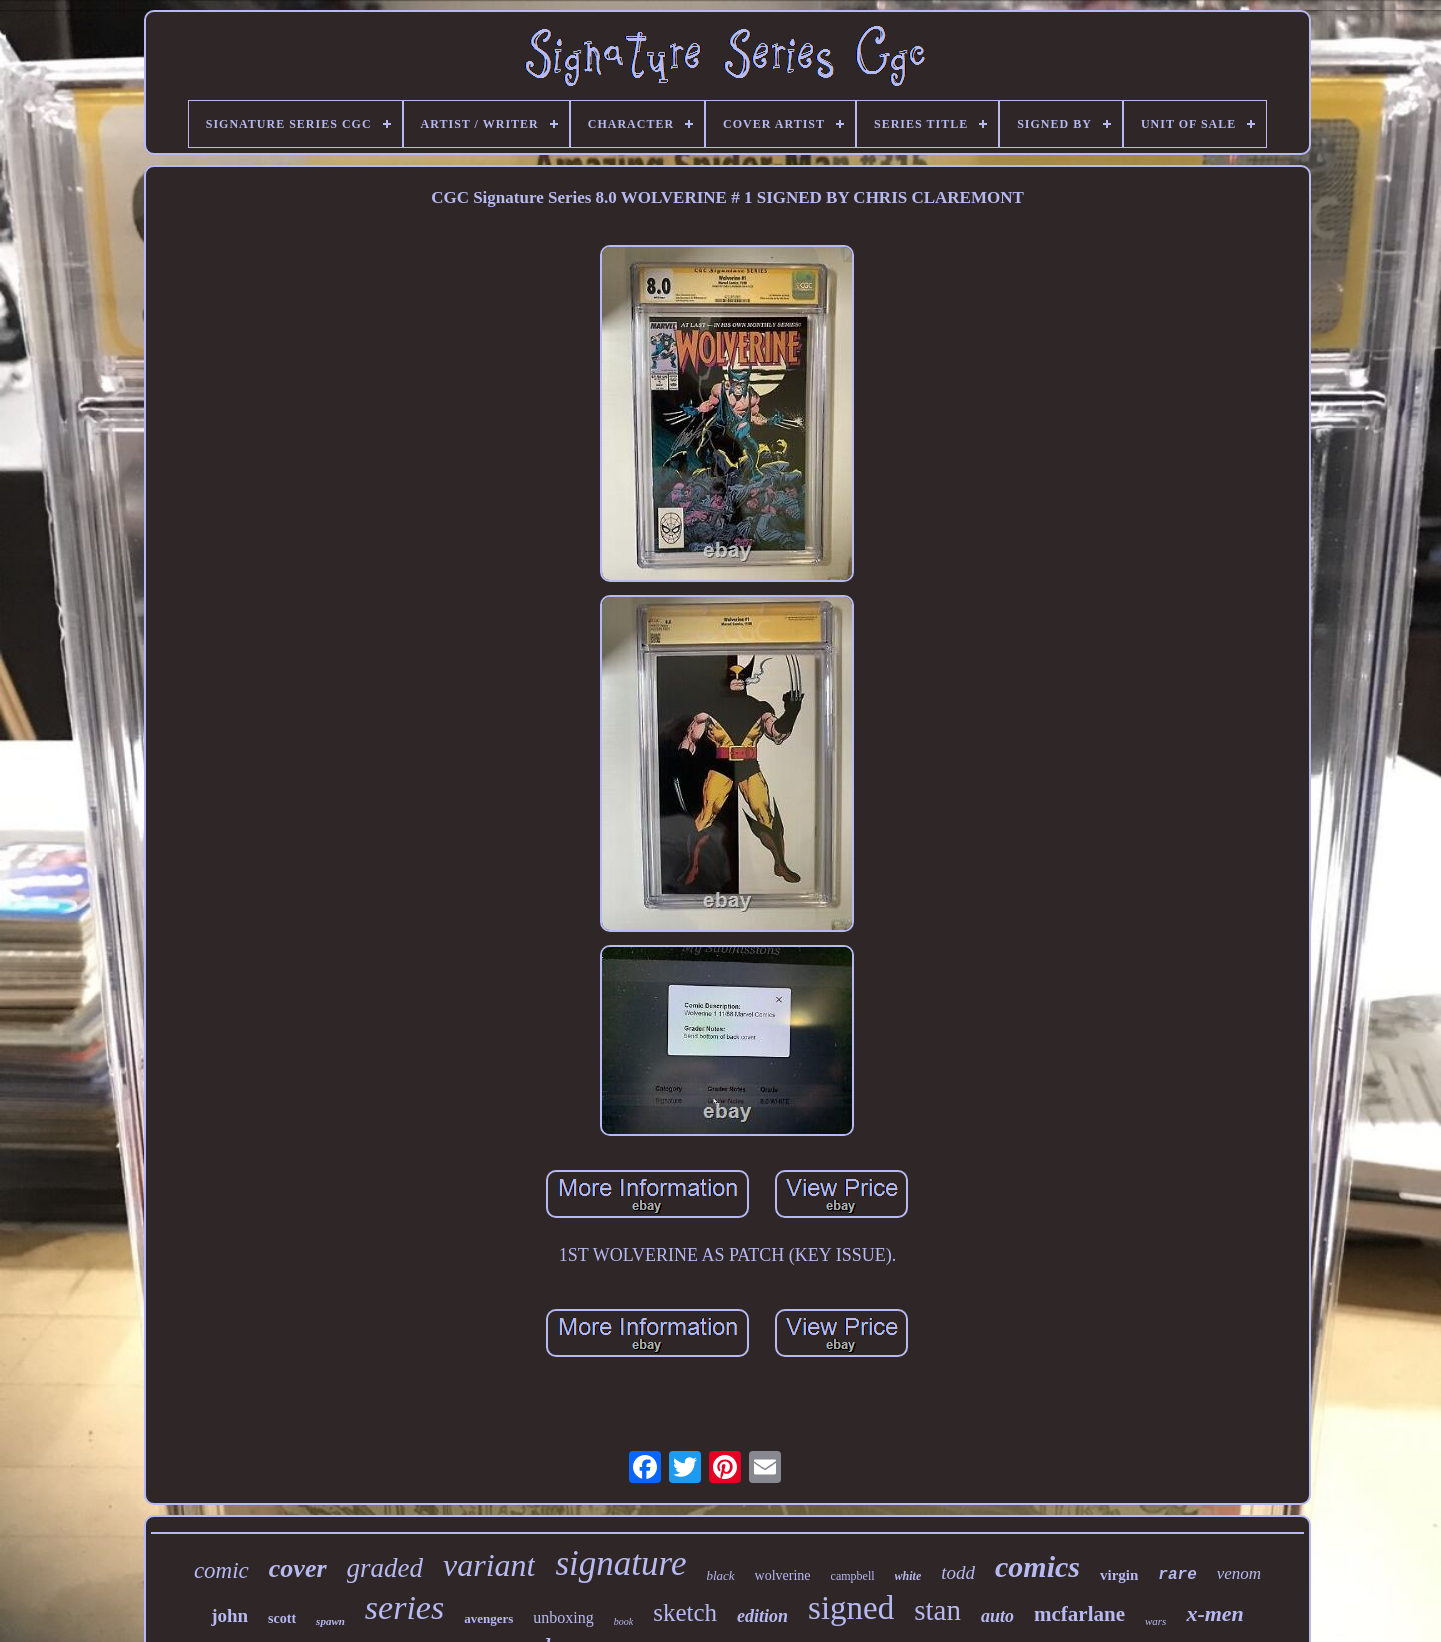 The height and width of the screenshot is (1642, 1441). I want to click on stan, so click(937, 1610).